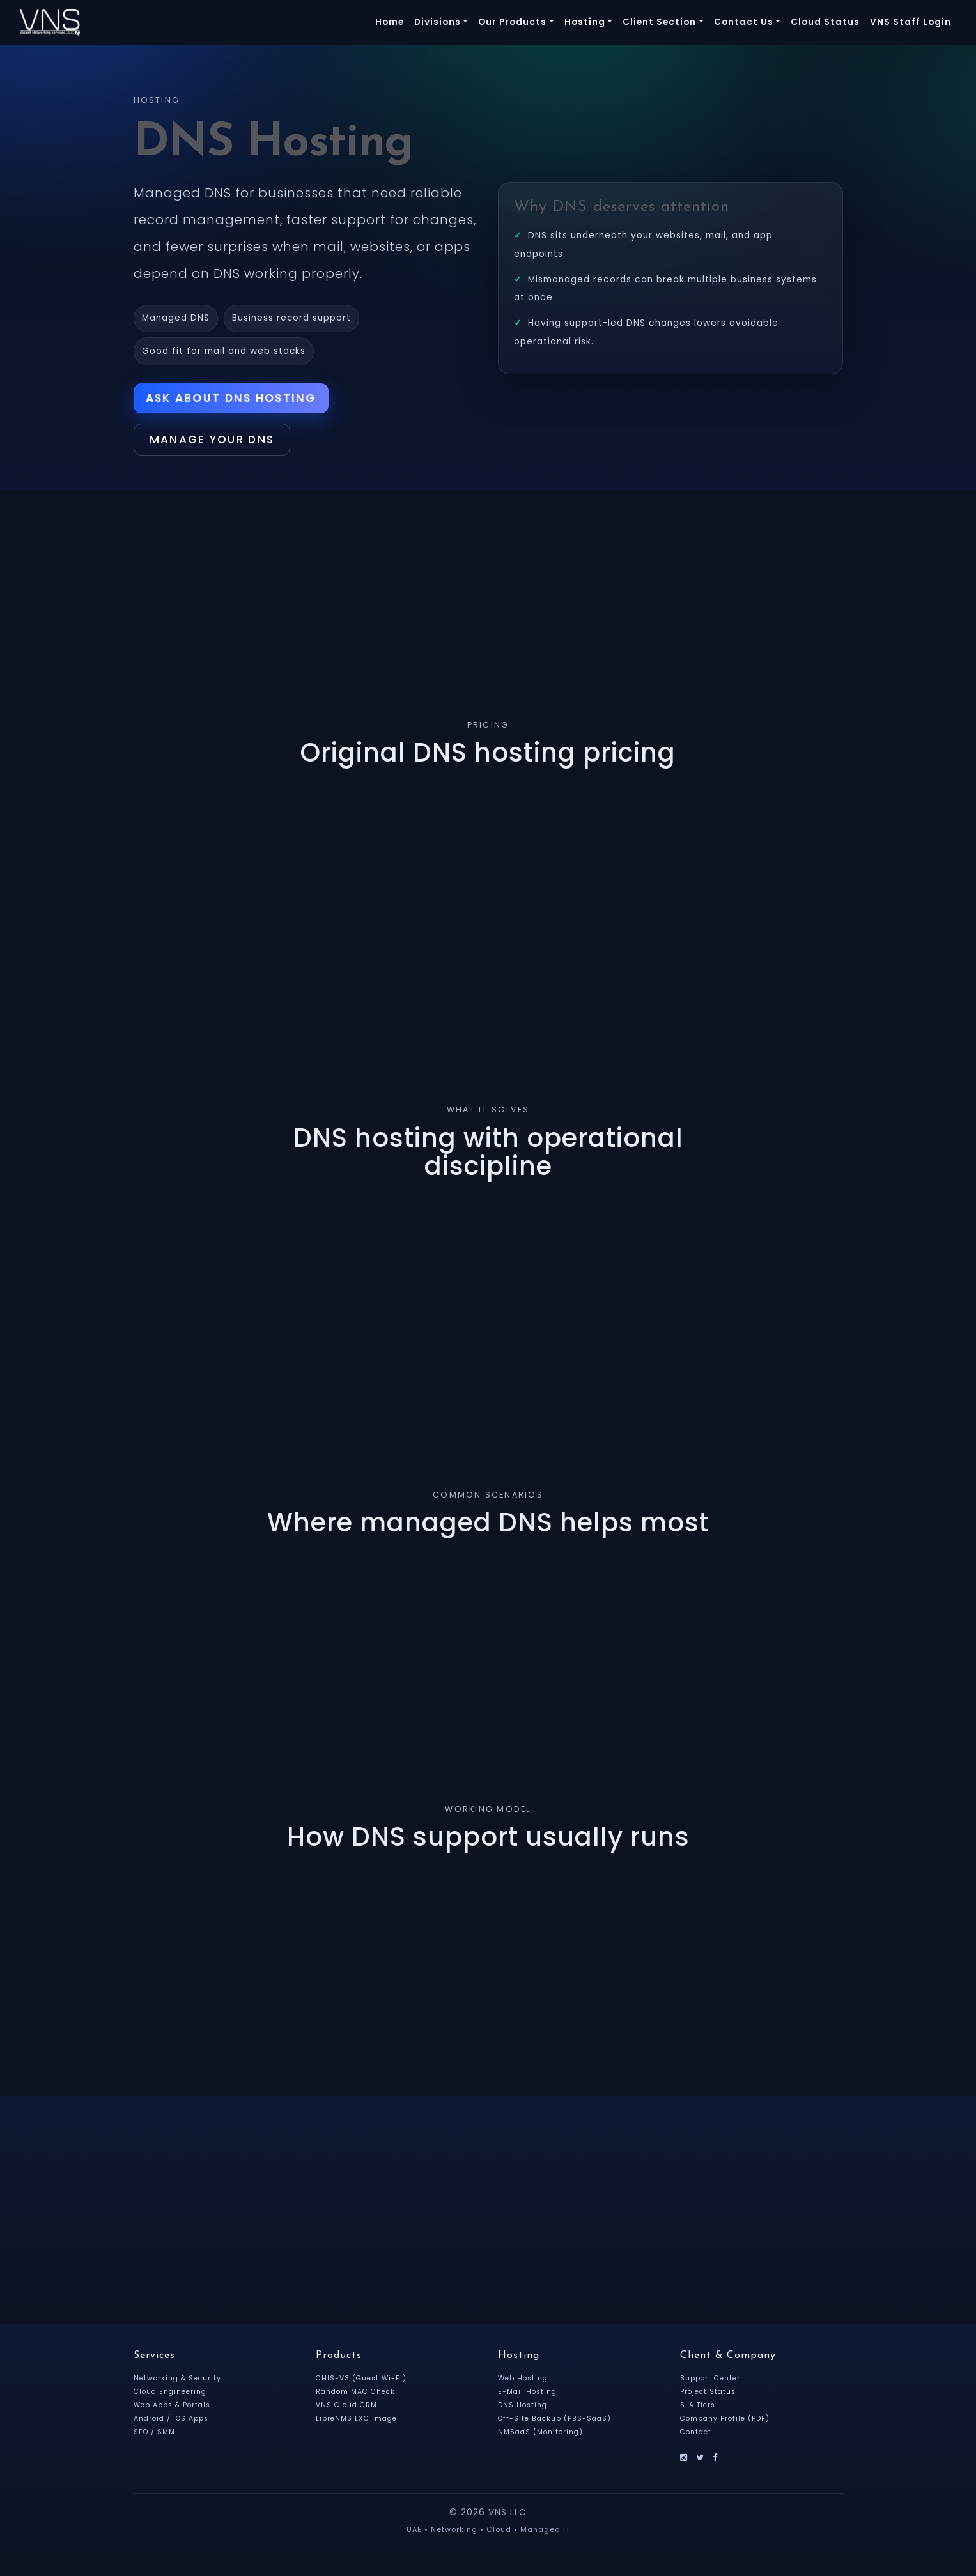 This screenshot has width=976, height=2576. I want to click on [X], so click(701, 2461).